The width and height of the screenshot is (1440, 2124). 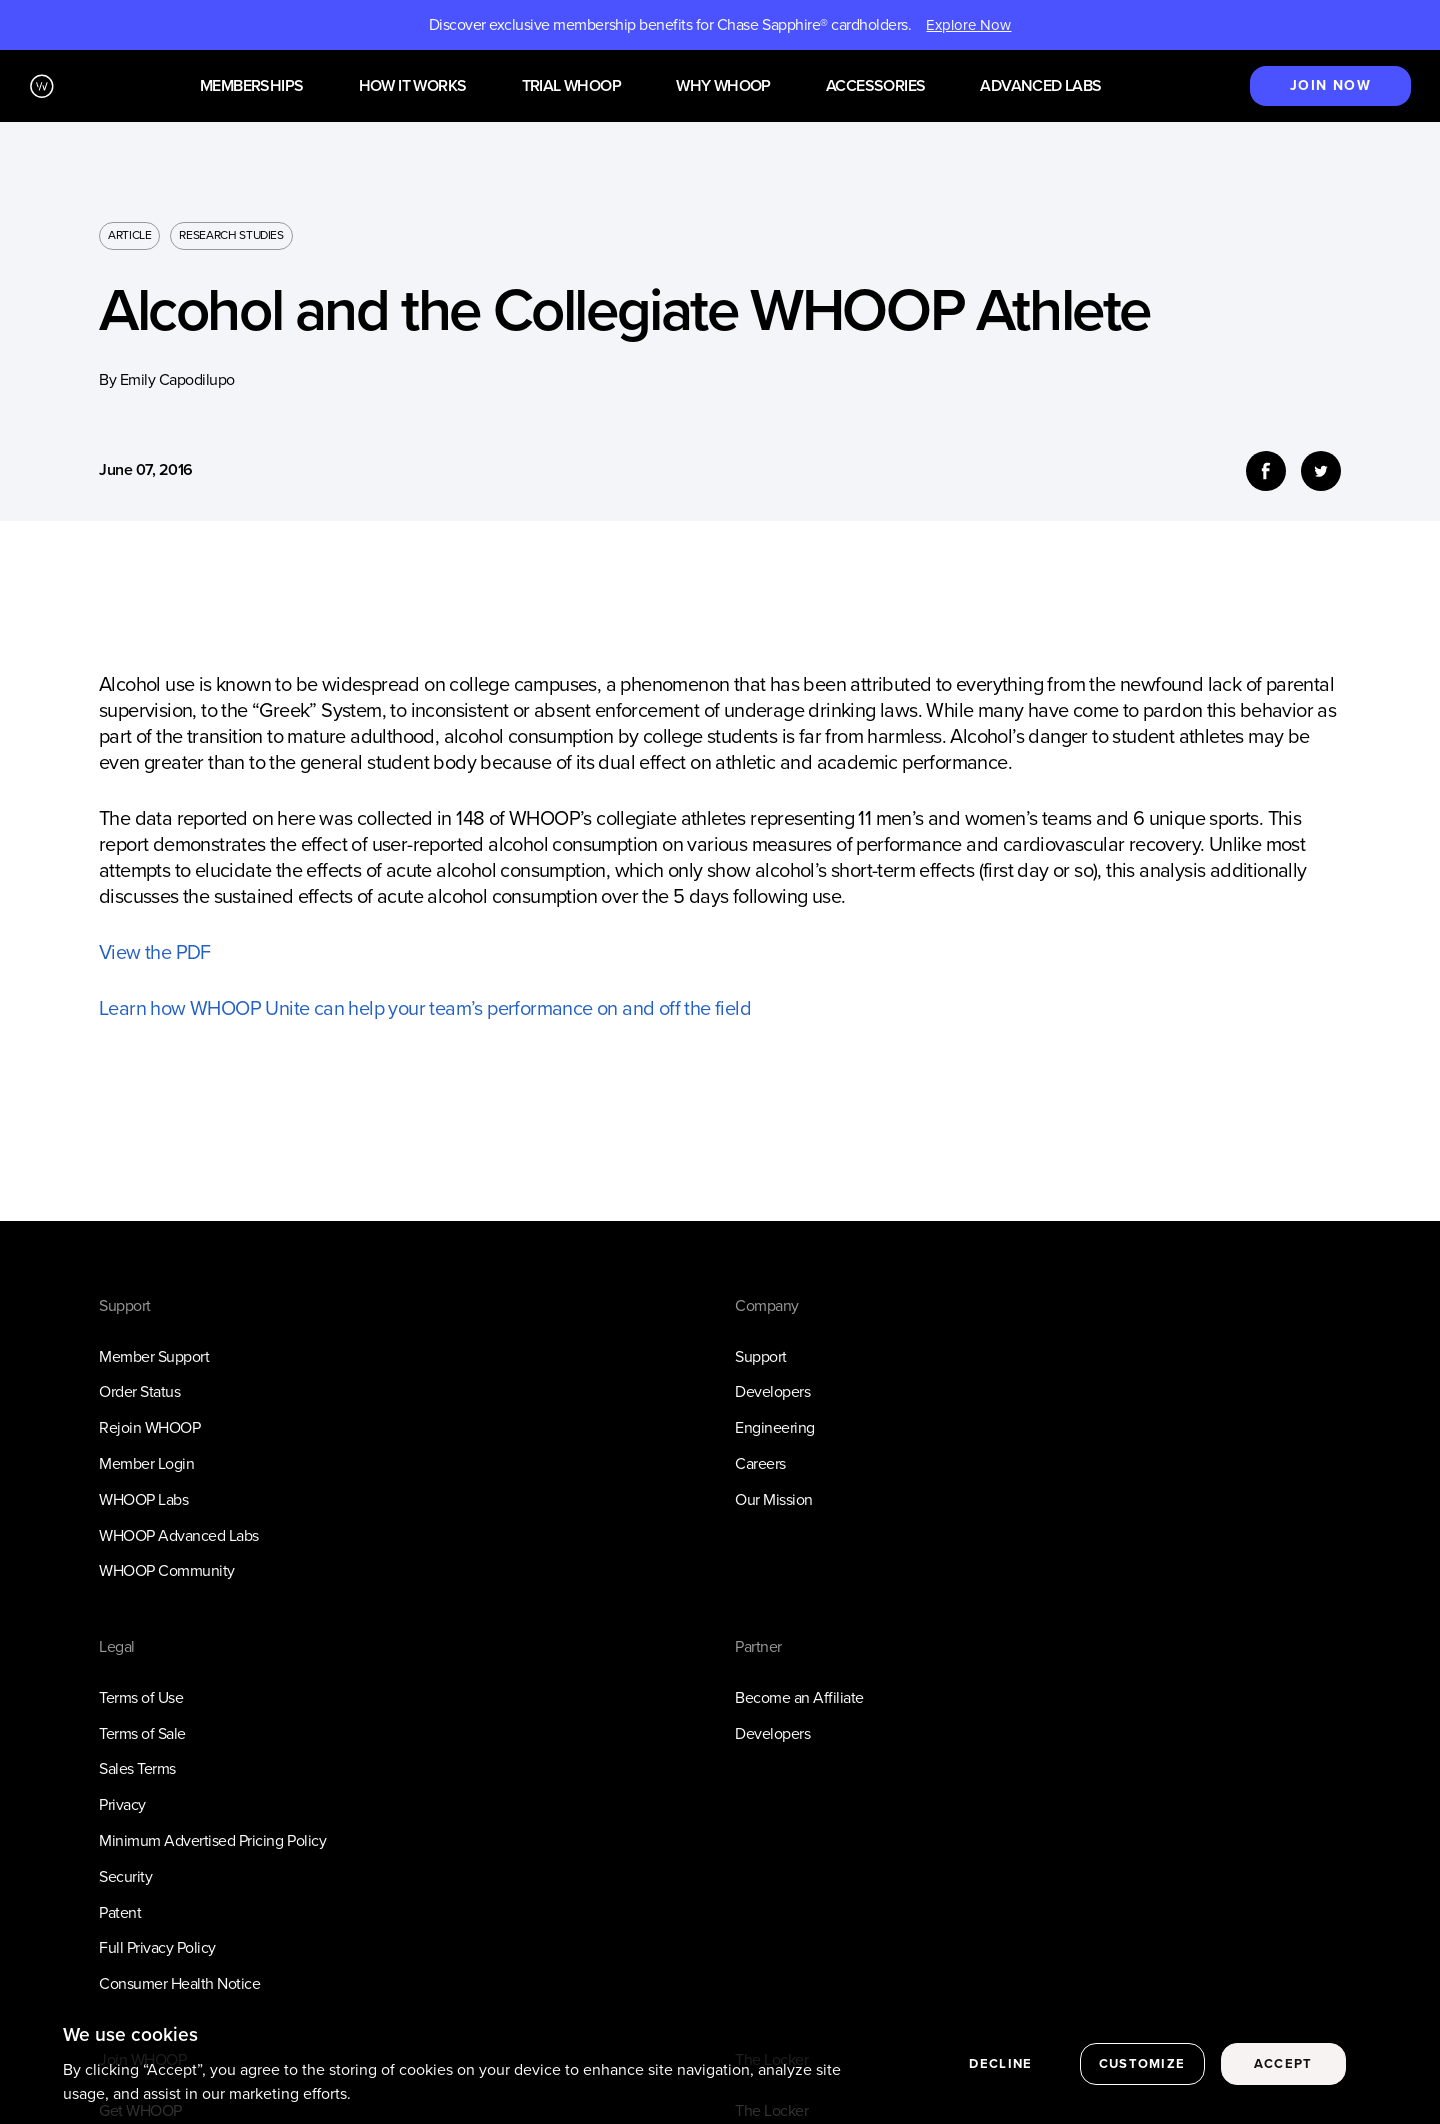 What do you see at coordinates (137, 1768) in the screenshot?
I see `Sales Terms` at bounding box center [137, 1768].